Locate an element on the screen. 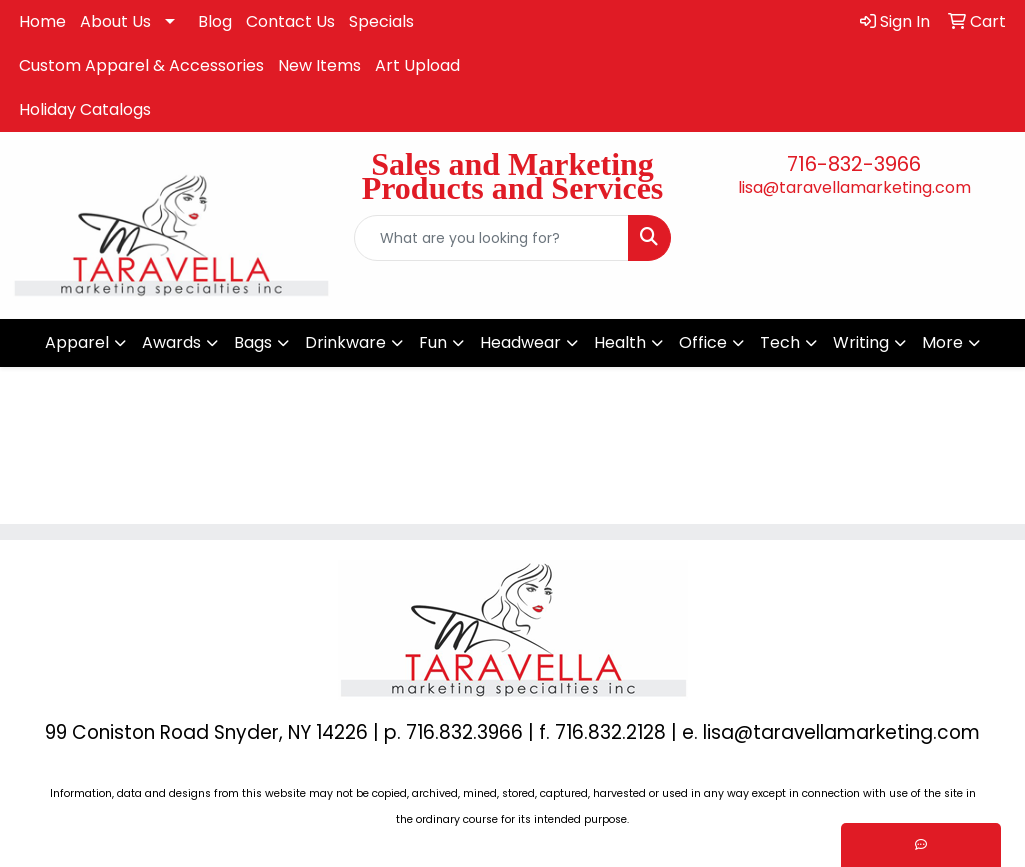 The image size is (1025, 867). Home is located at coordinates (42, 21).